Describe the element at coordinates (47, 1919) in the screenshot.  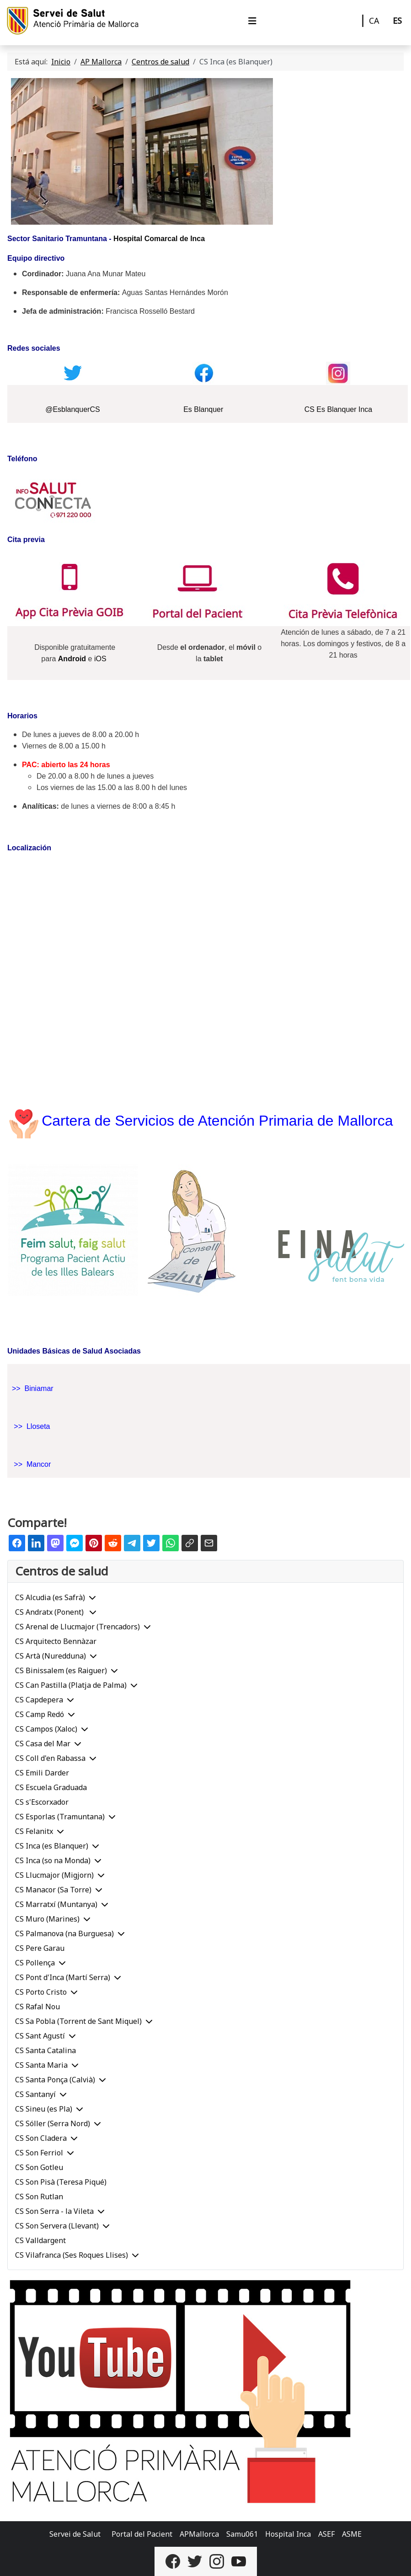
I see `CS Muro (Marines)` at that location.